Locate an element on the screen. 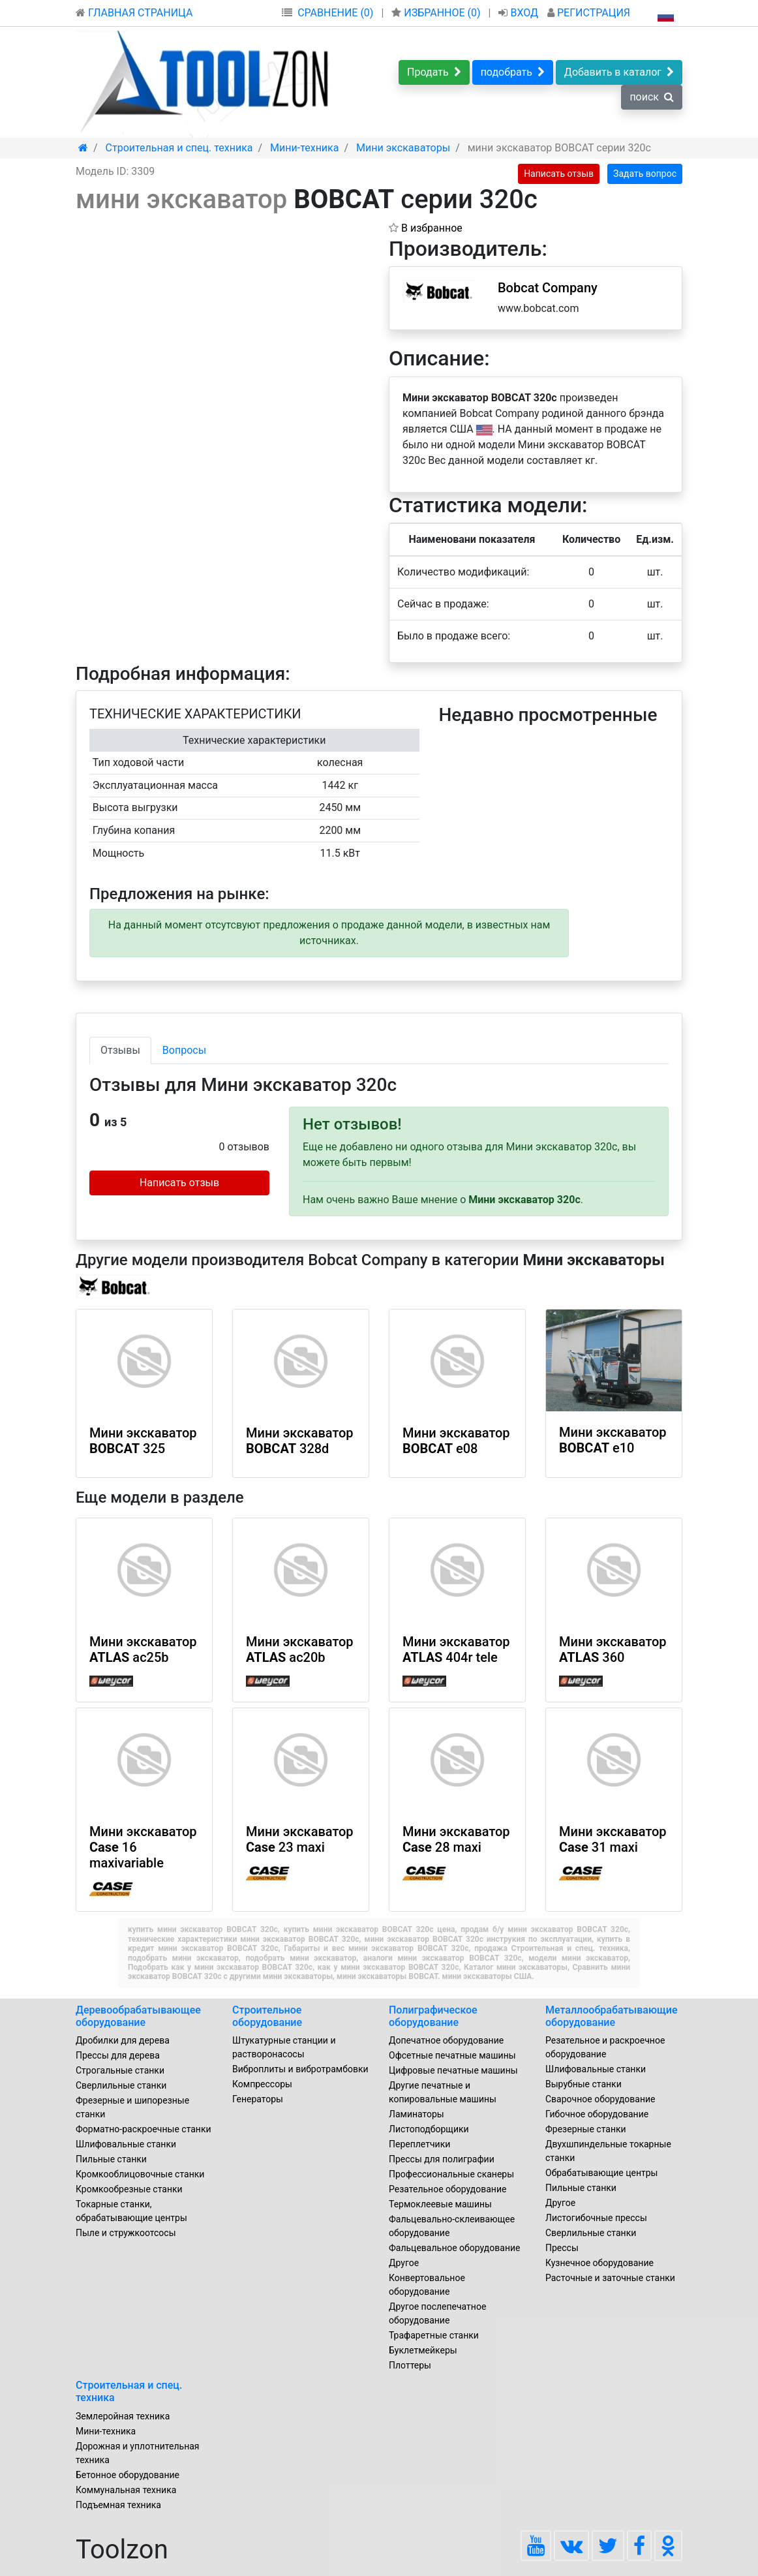 Image resolution: width=758 pixels, height=2576 pixels. подобрать is located at coordinates (513, 72).